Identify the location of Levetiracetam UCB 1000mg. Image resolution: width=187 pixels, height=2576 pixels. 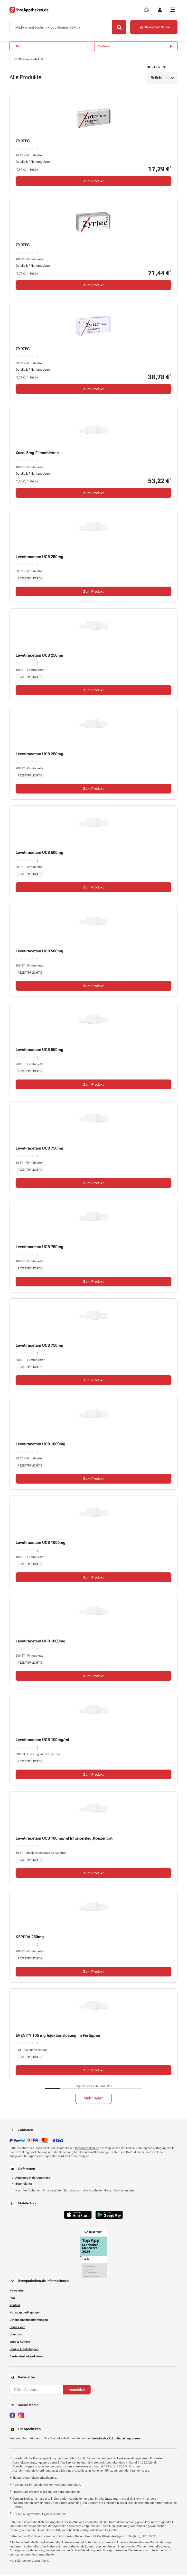
(40, 1445).